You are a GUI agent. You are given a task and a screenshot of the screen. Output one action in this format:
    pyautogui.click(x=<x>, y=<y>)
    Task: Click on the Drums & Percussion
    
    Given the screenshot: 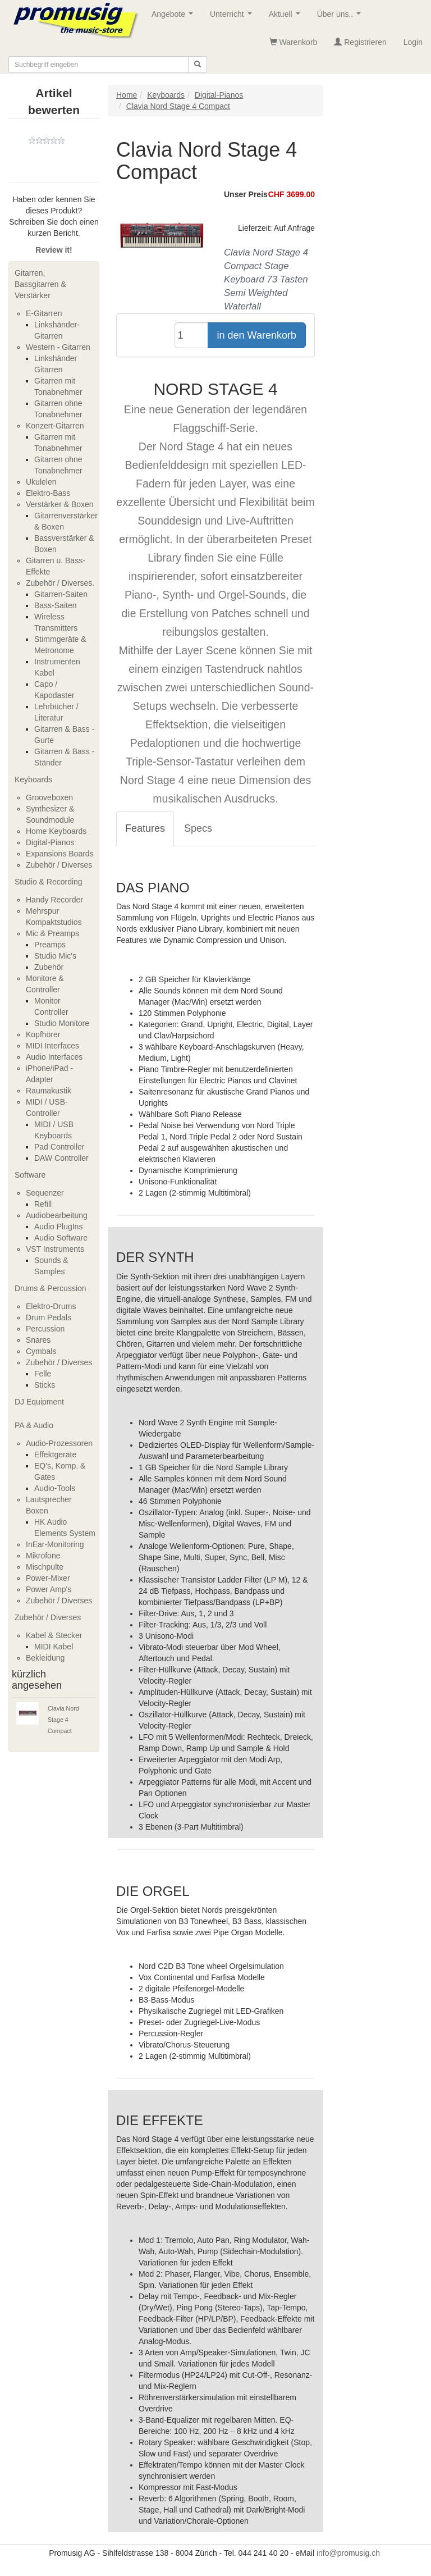 What is the action you would take?
    pyautogui.click(x=50, y=1288)
    